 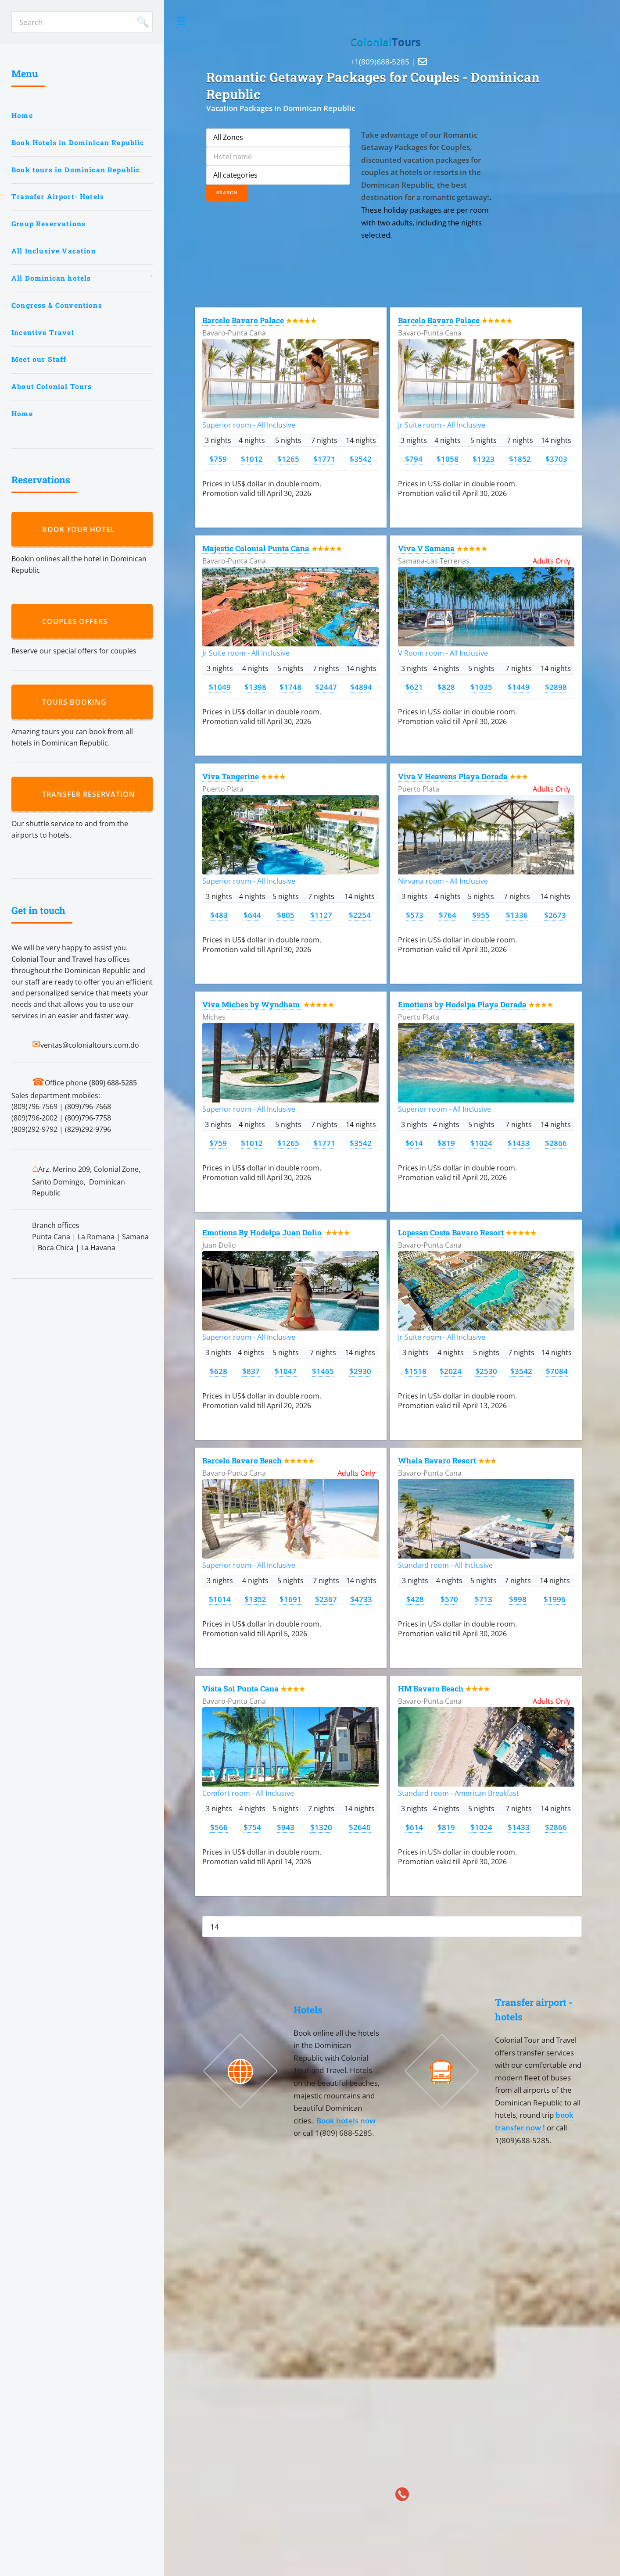 What do you see at coordinates (75, 169) in the screenshot?
I see `Book tours in Dominican Republic` at bounding box center [75, 169].